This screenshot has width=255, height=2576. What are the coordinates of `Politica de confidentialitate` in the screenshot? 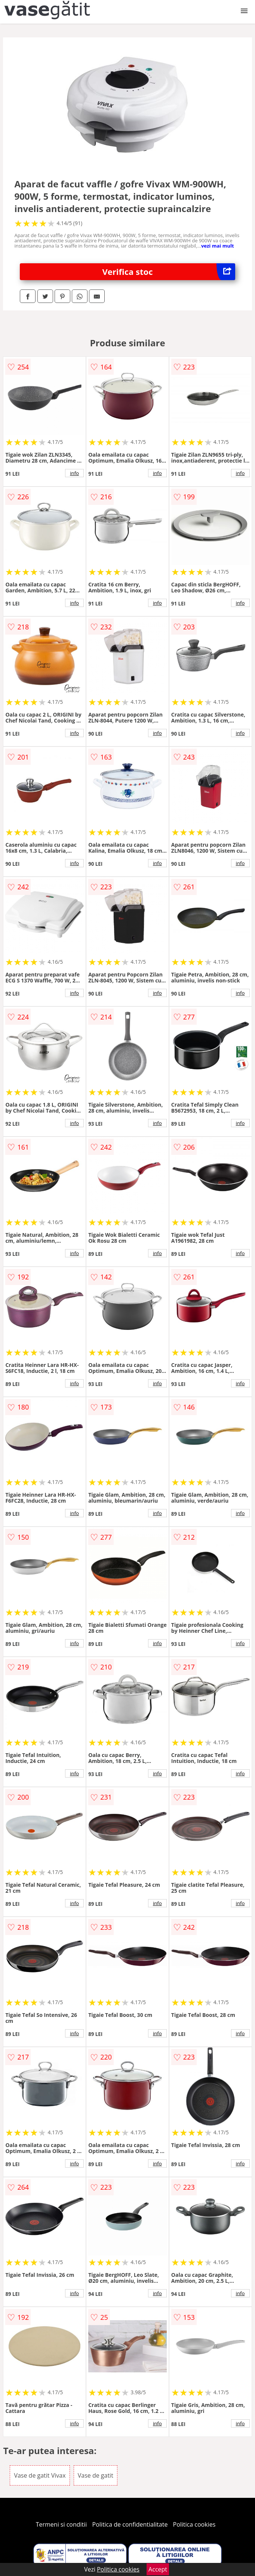 It's located at (130, 2524).